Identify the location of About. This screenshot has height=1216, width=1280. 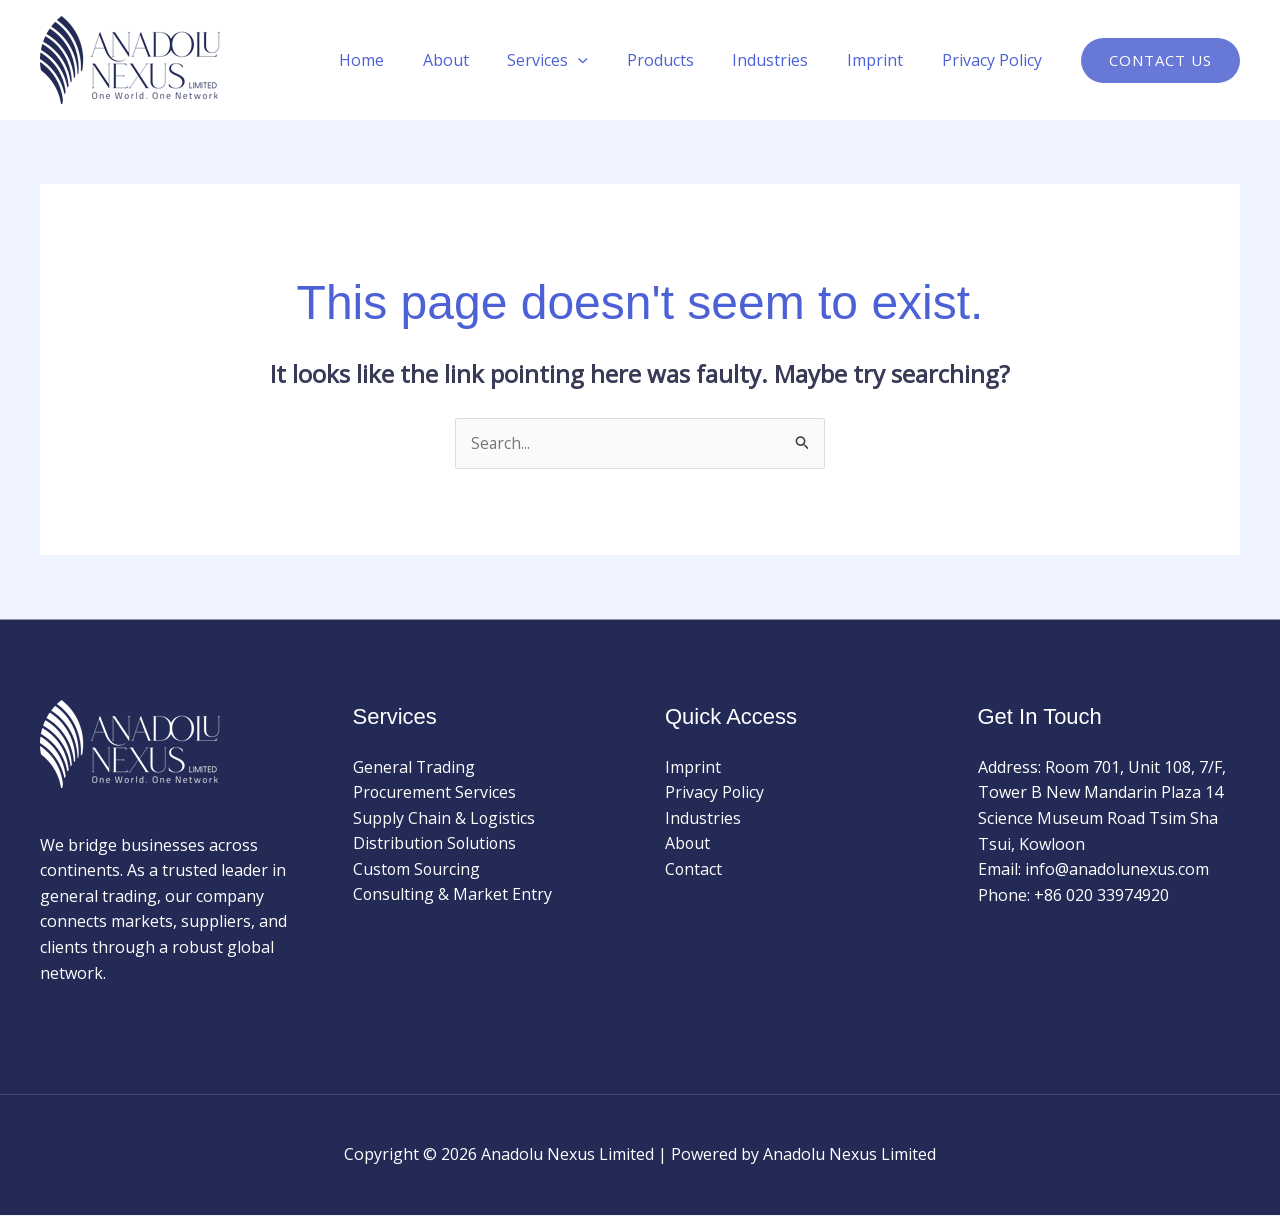
(482, 60).